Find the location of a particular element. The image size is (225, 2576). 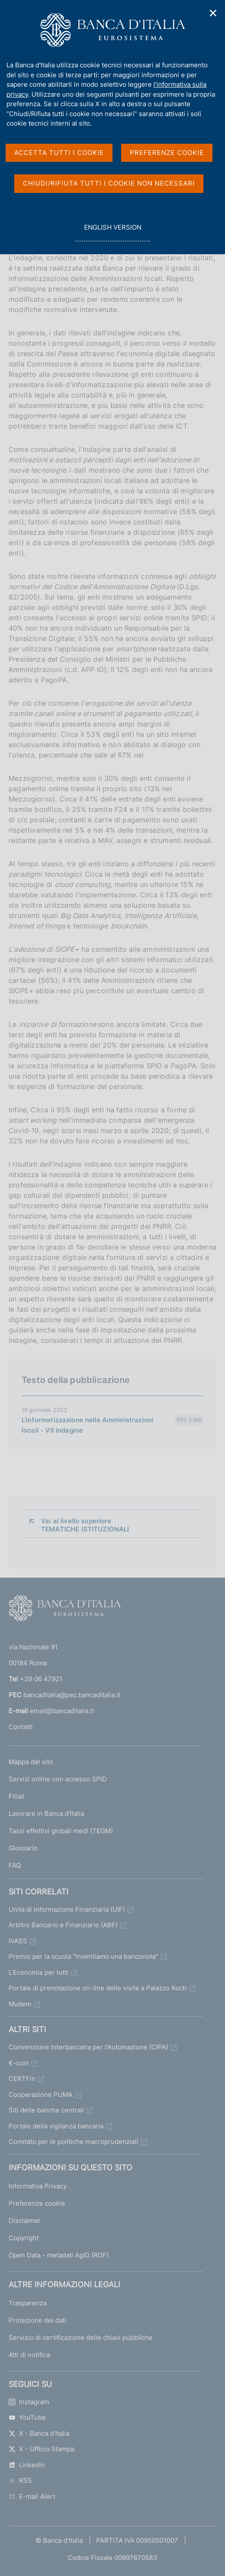

Protezione dei dati is located at coordinates (37, 2320).